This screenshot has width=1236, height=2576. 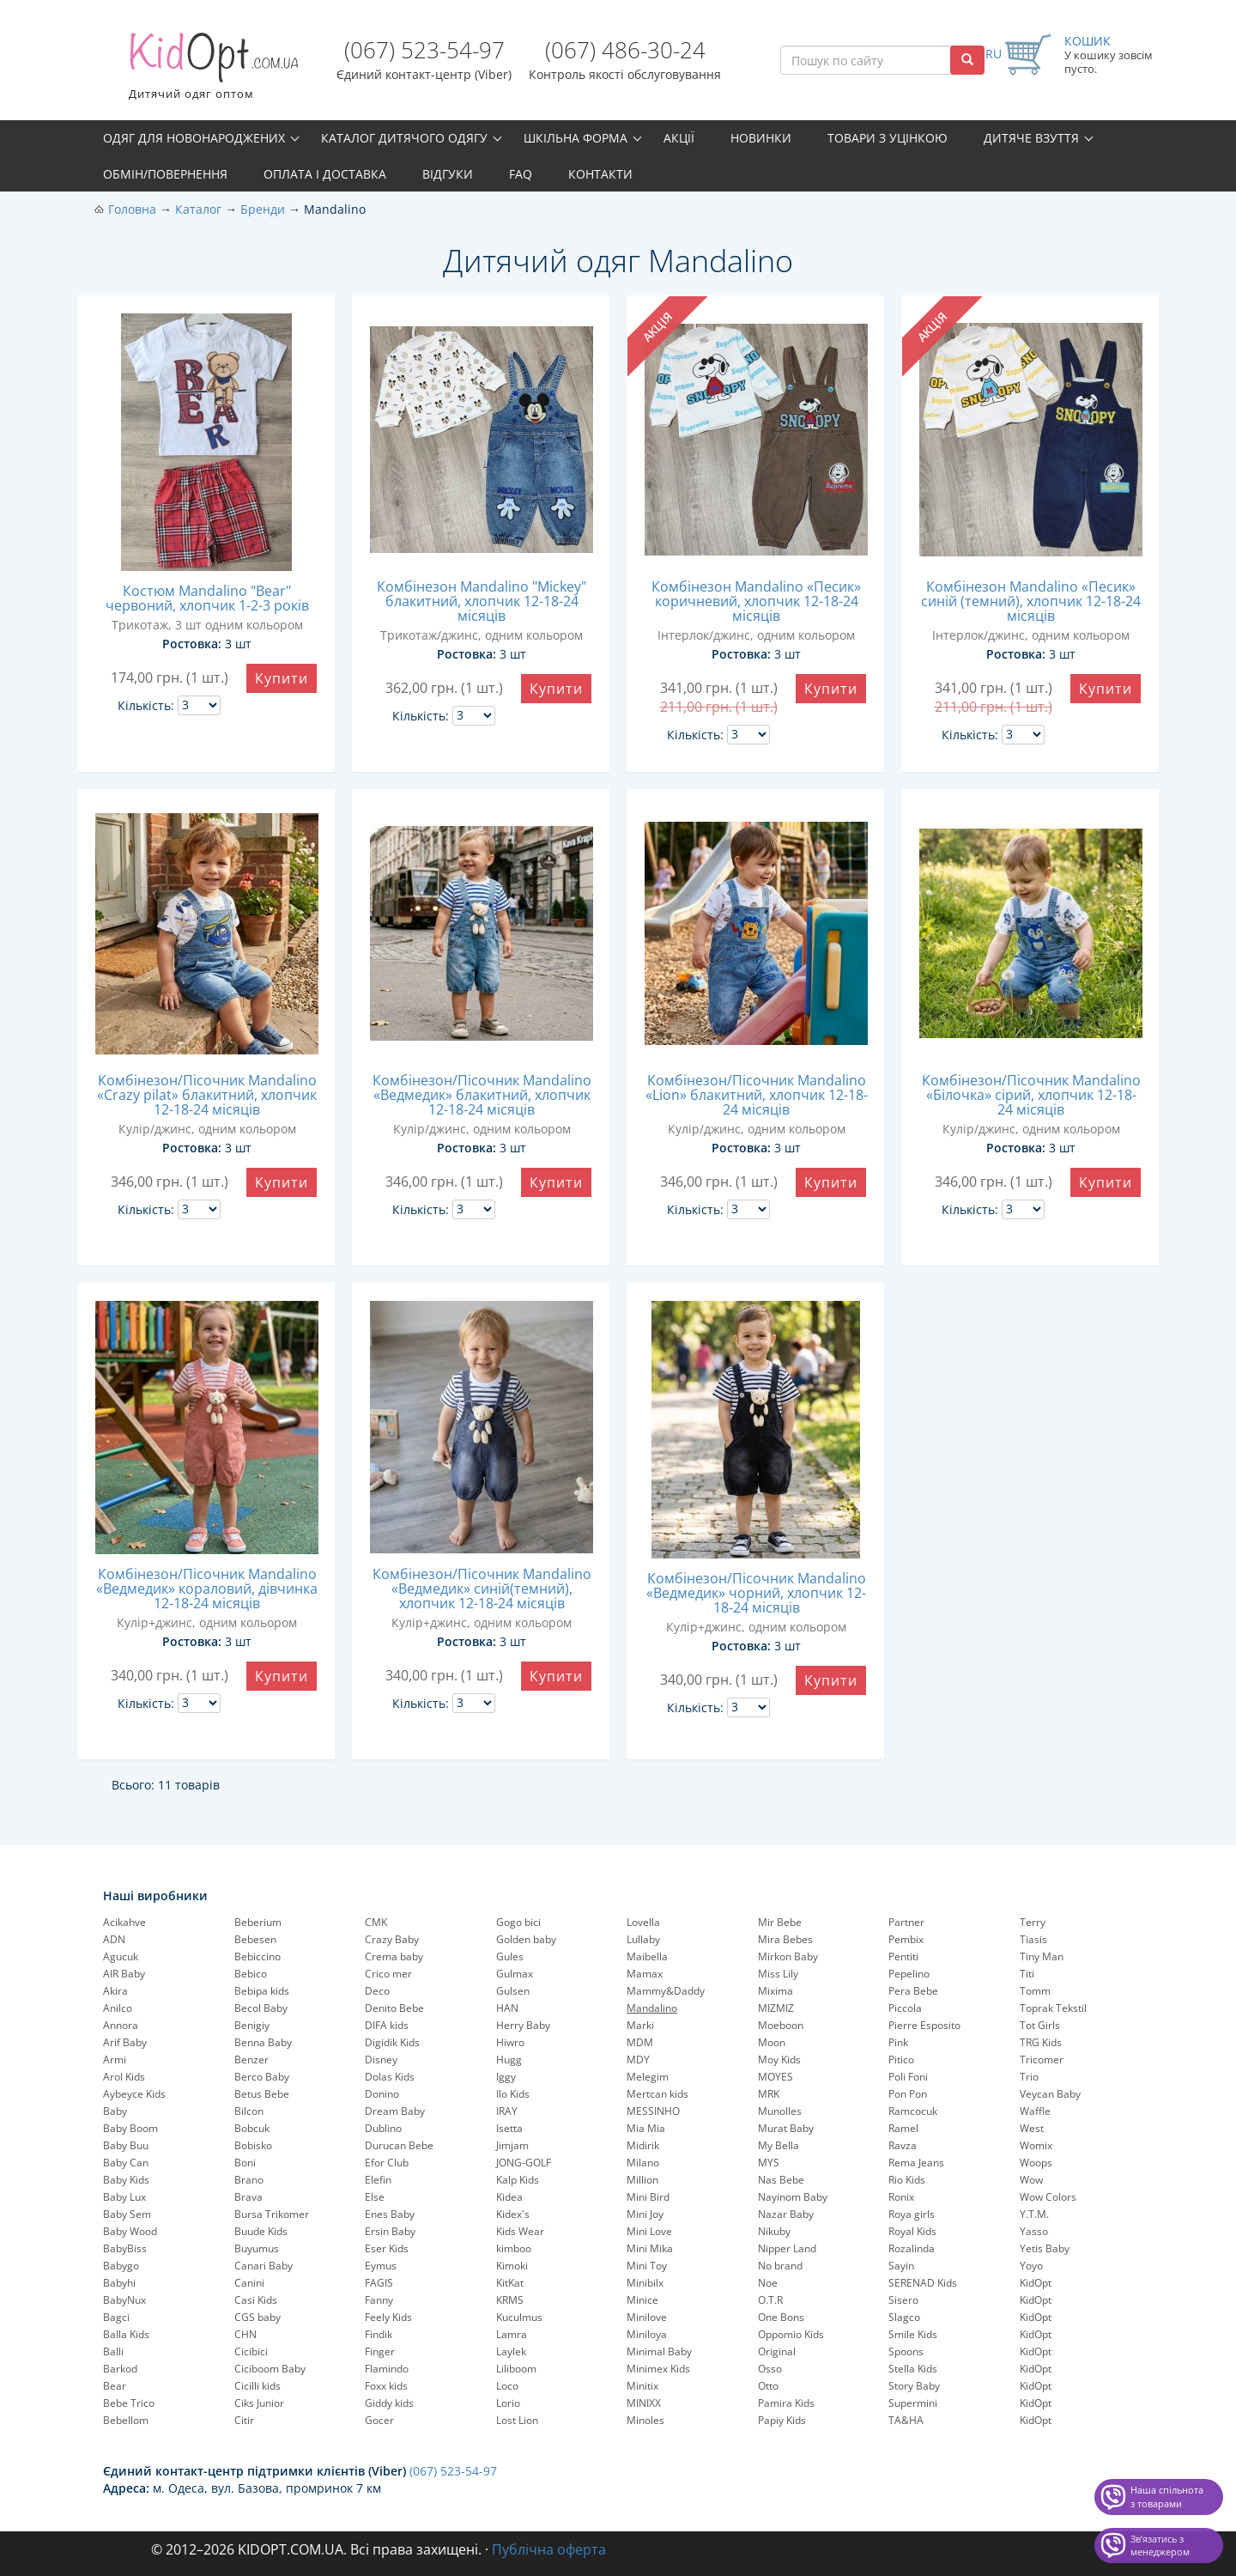 I want to click on Комбінезон/Пісочник Mandalino «Ведмедик» синій(темний), хлопчик 12-18-24 місяців, so click(x=482, y=1588).